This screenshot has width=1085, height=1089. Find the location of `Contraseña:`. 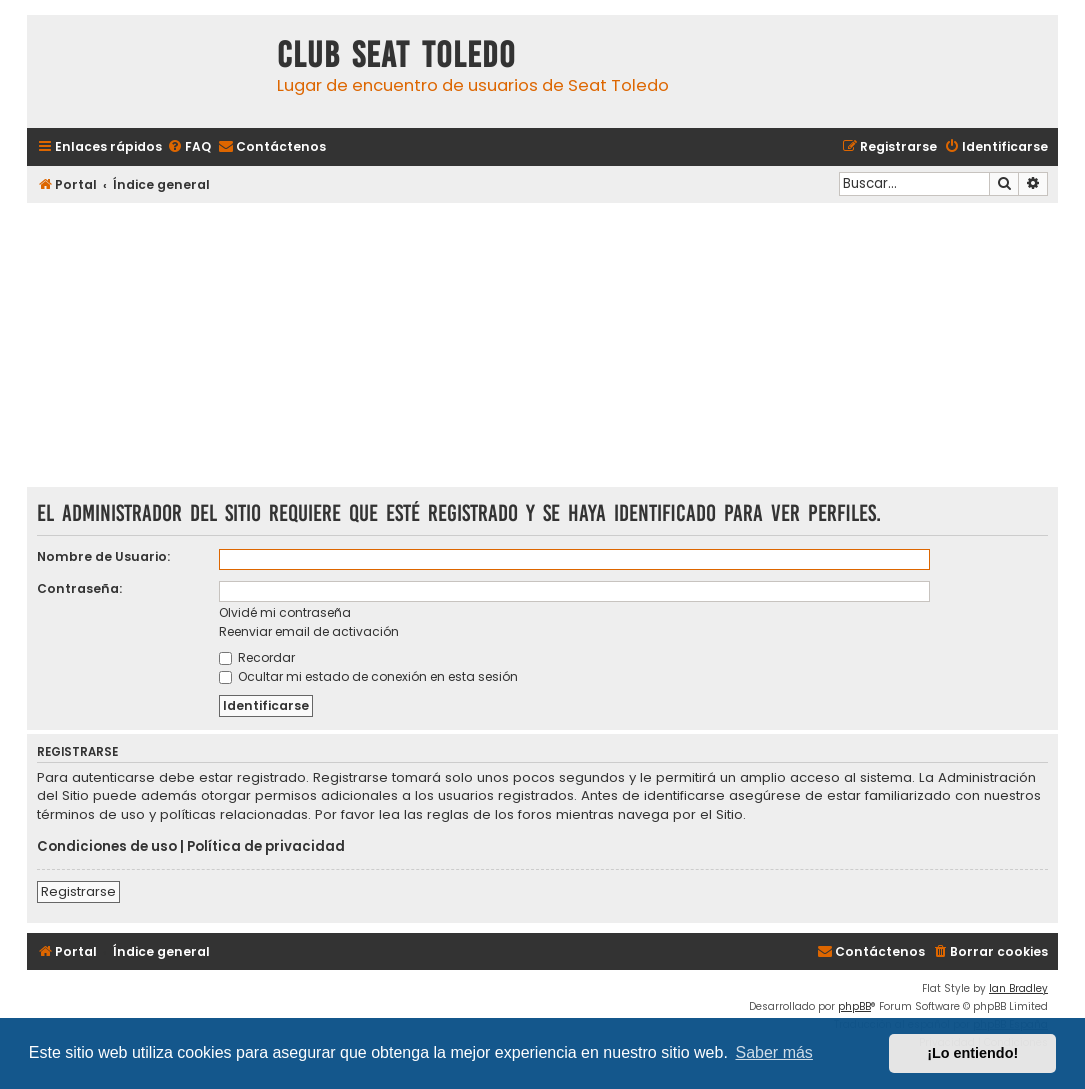

Contraseña: is located at coordinates (79, 588).